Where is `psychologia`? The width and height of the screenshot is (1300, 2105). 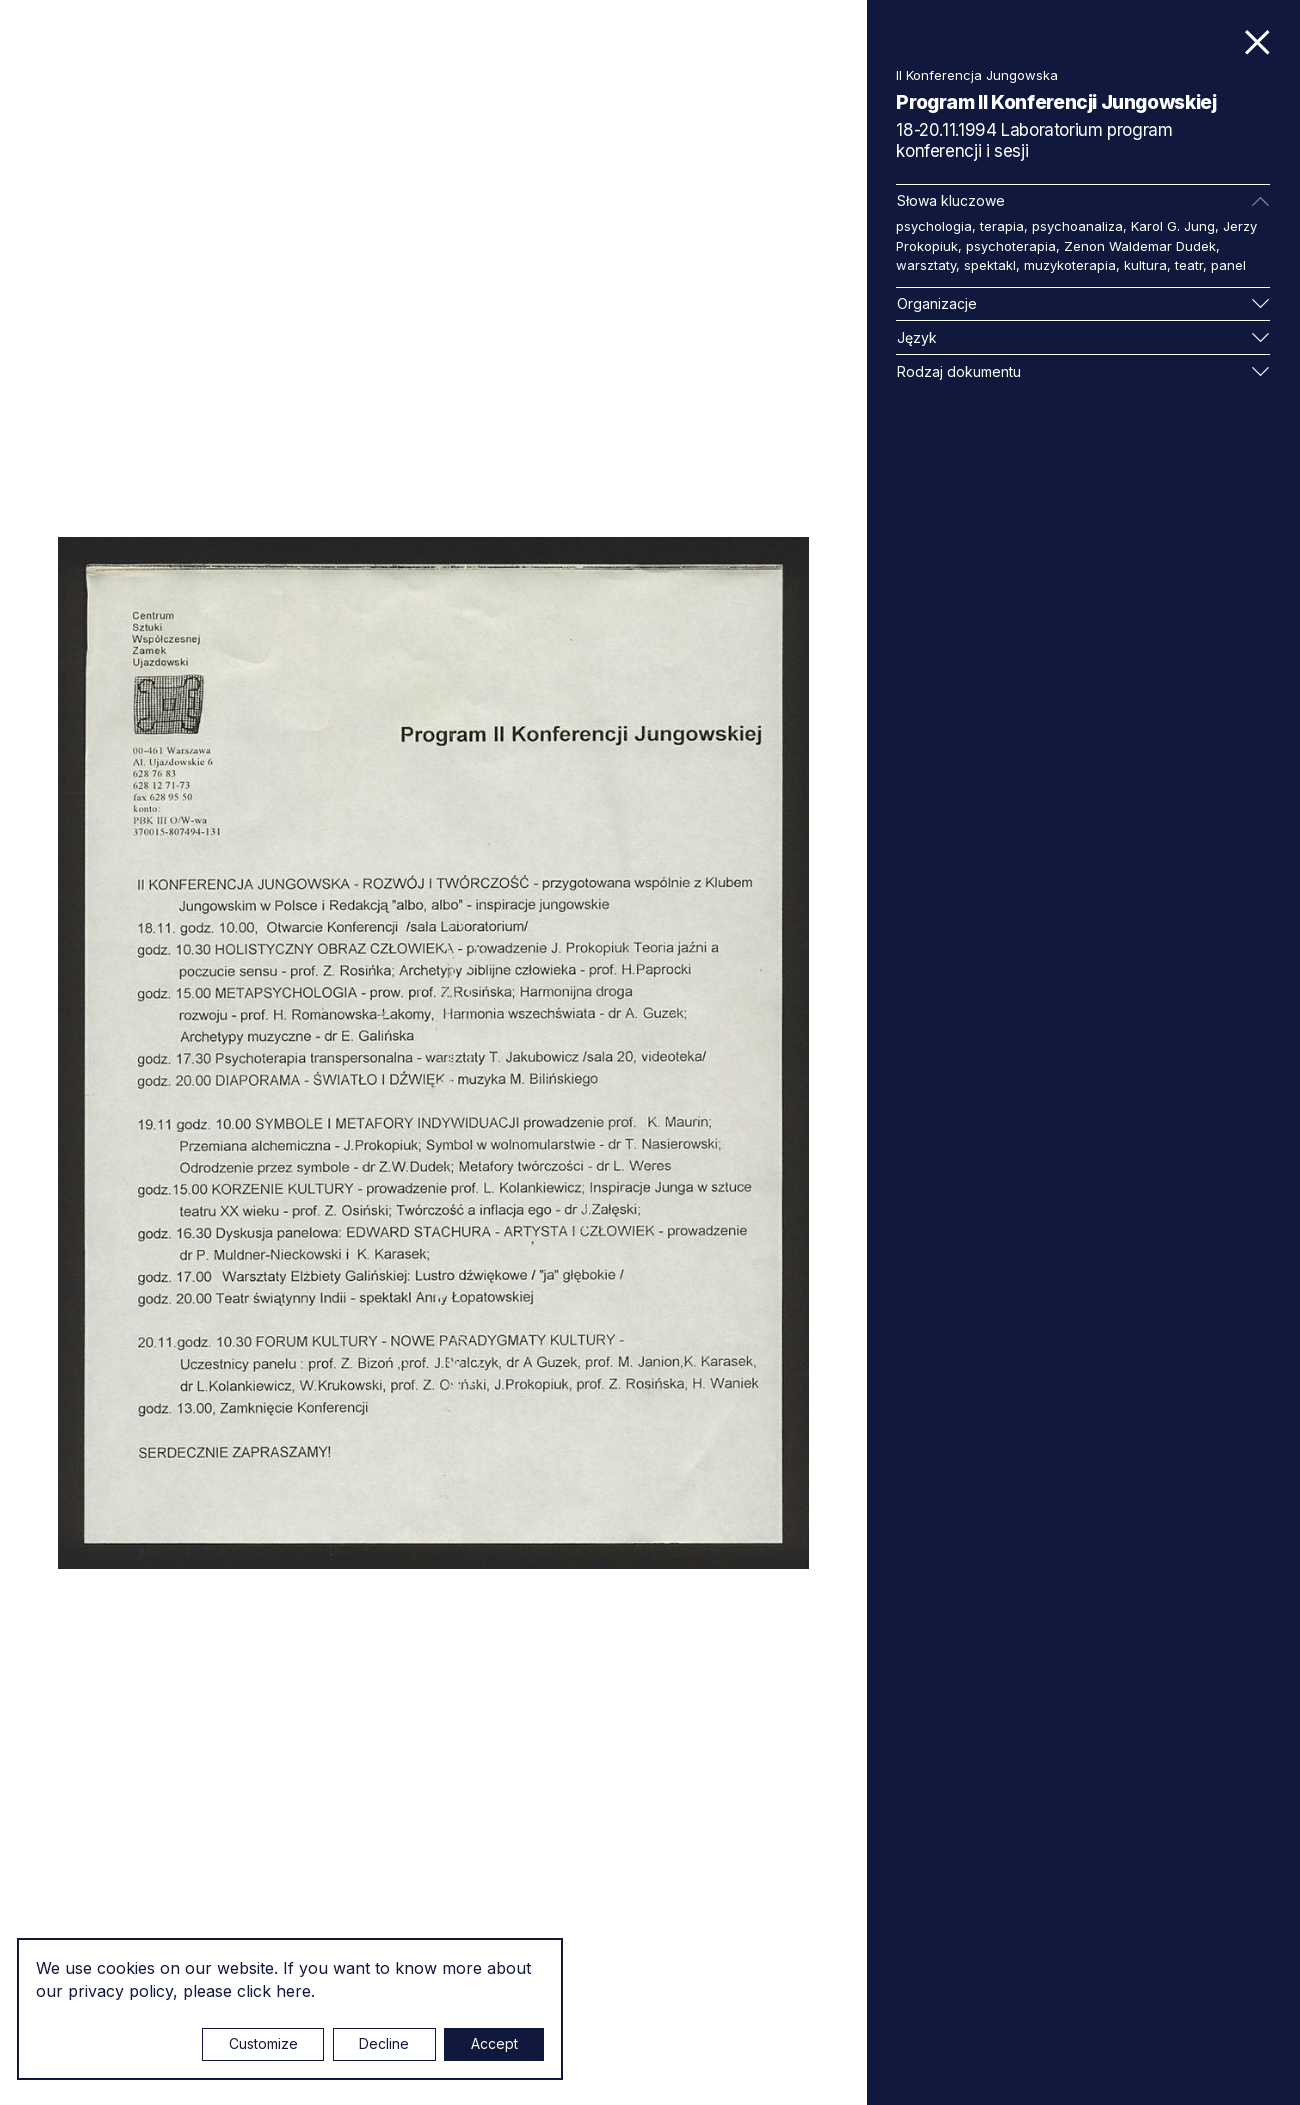 psychologia is located at coordinates (934, 226).